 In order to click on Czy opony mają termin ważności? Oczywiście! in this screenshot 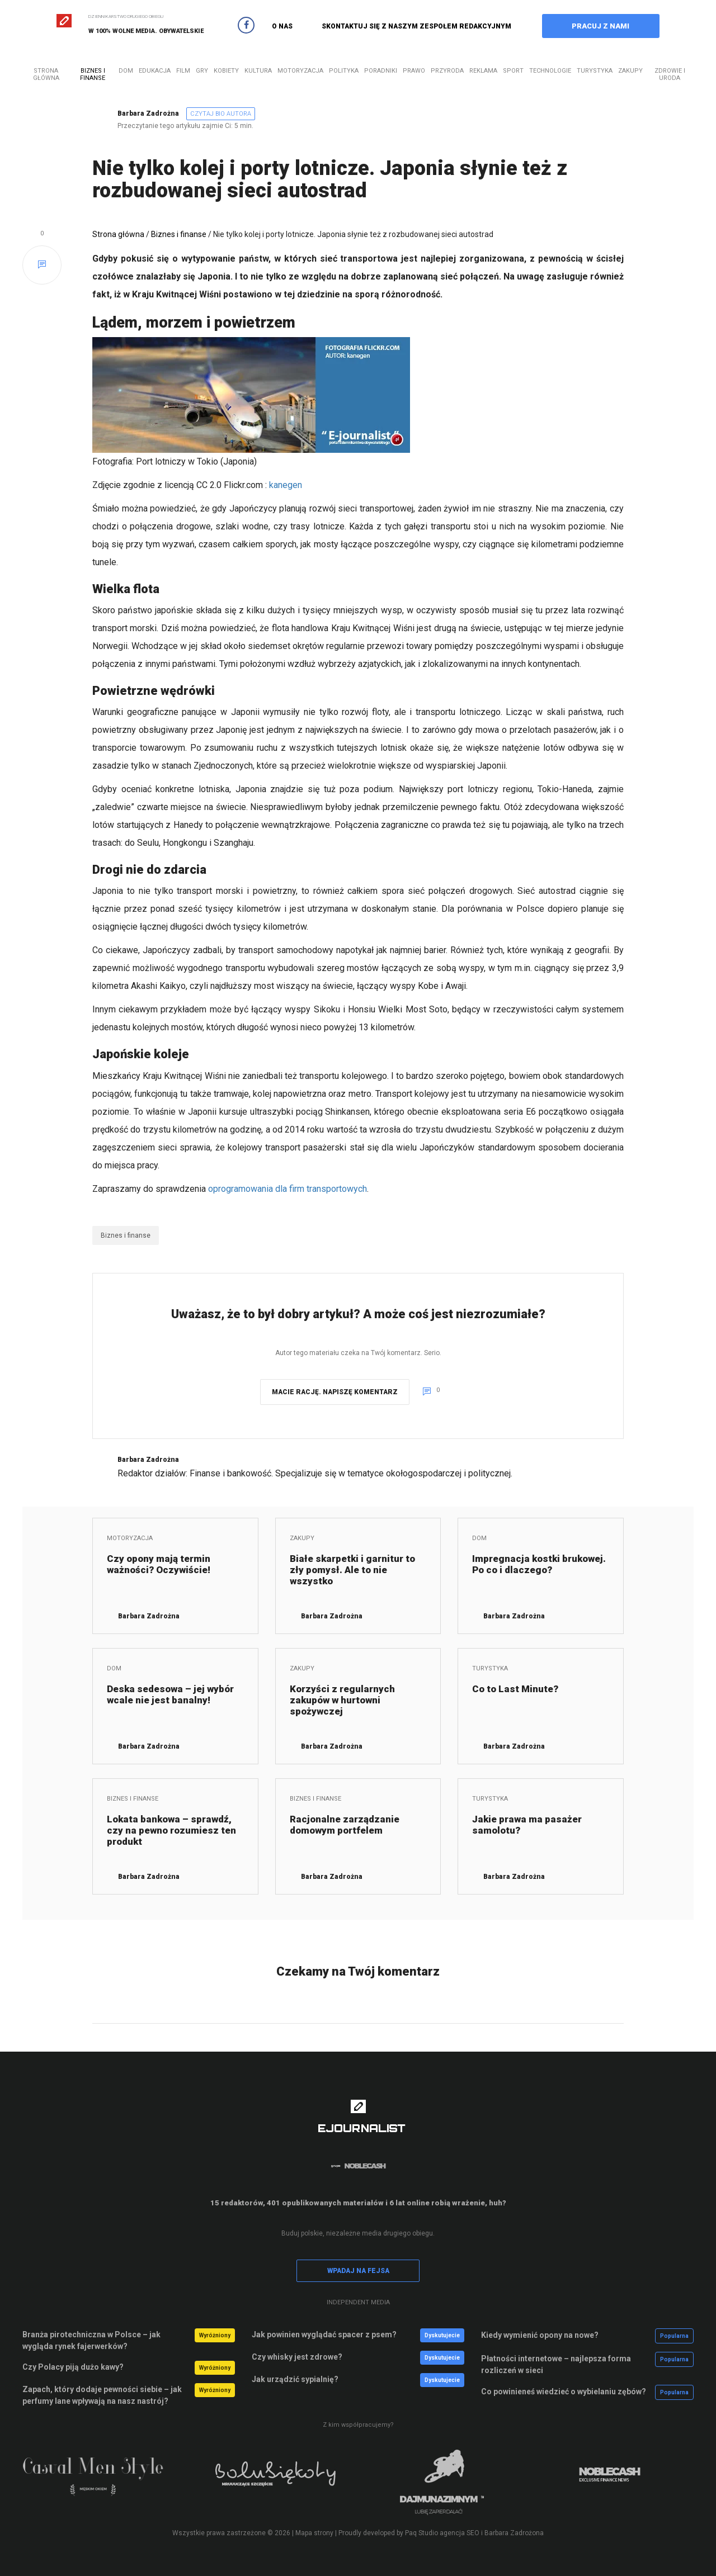, I will do `click(158, 1564)`.